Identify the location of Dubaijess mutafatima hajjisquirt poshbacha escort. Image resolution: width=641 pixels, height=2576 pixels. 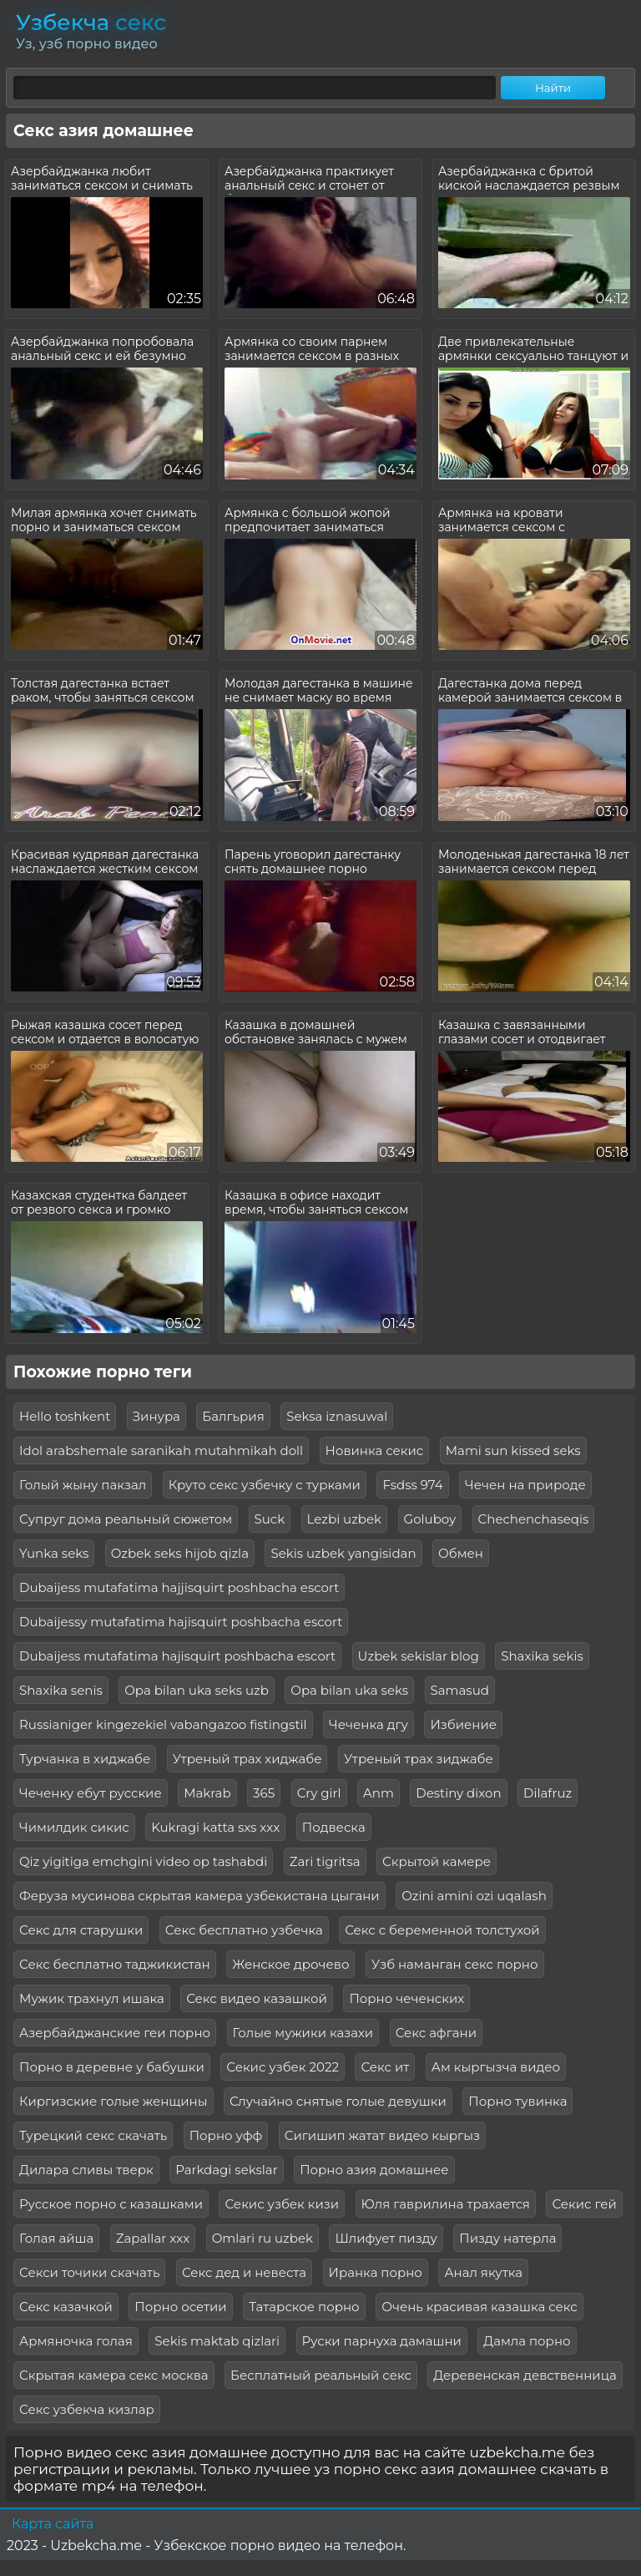
(179, 1587).